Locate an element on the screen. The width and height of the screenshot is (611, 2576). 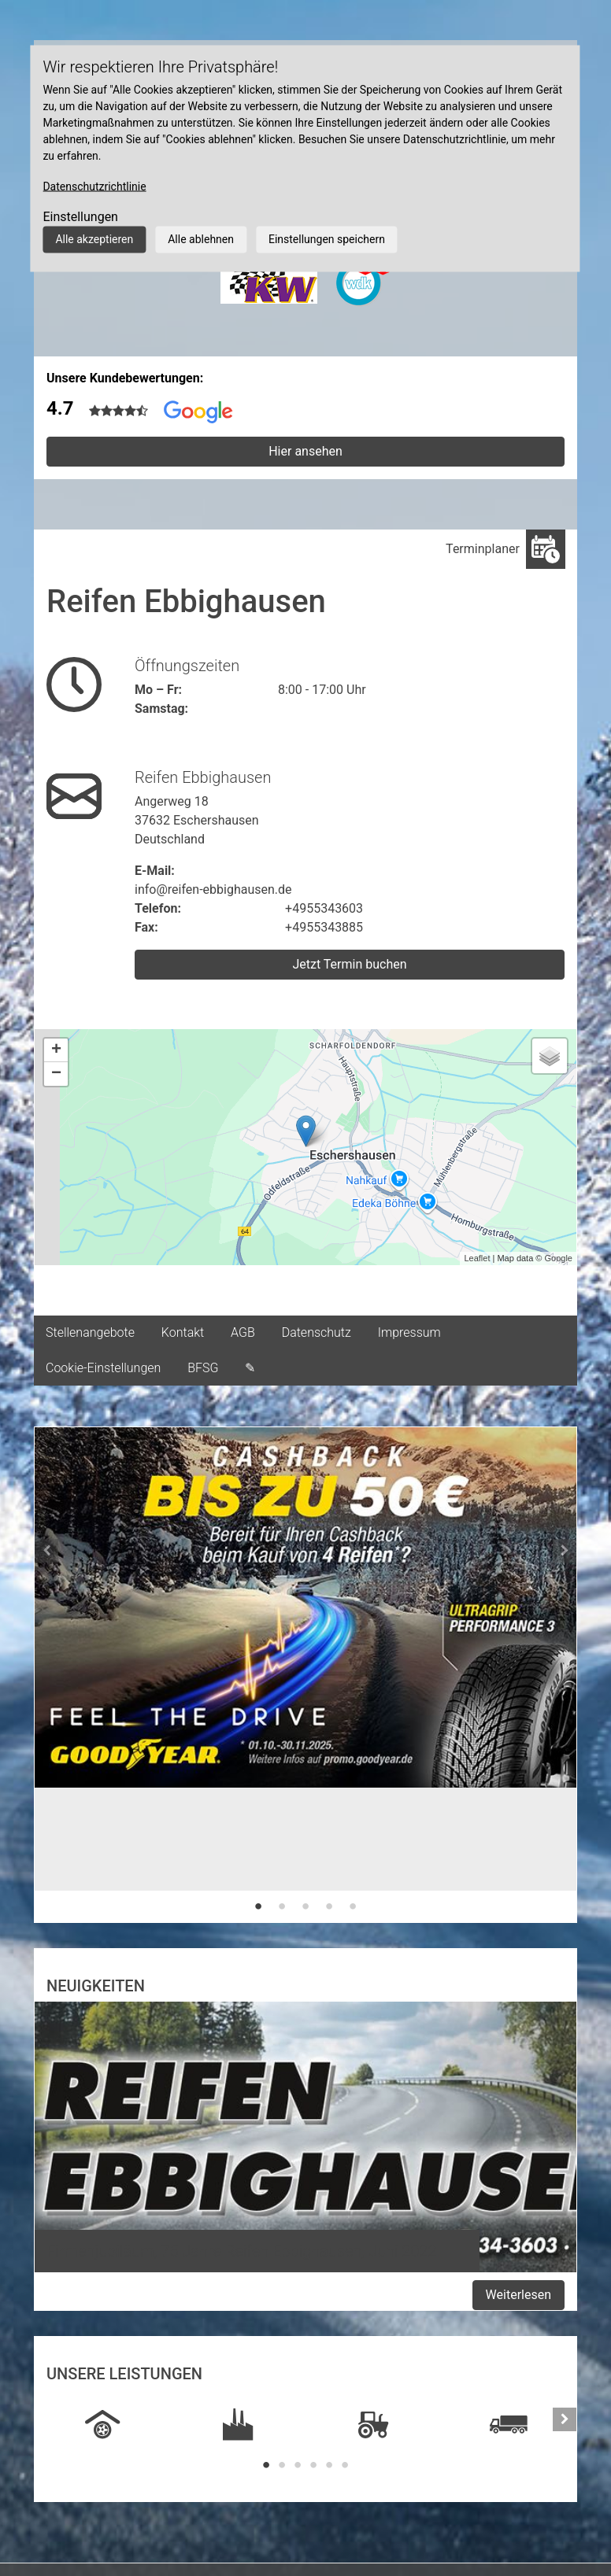
2 [tab] is located at coordinates (282, 1906).